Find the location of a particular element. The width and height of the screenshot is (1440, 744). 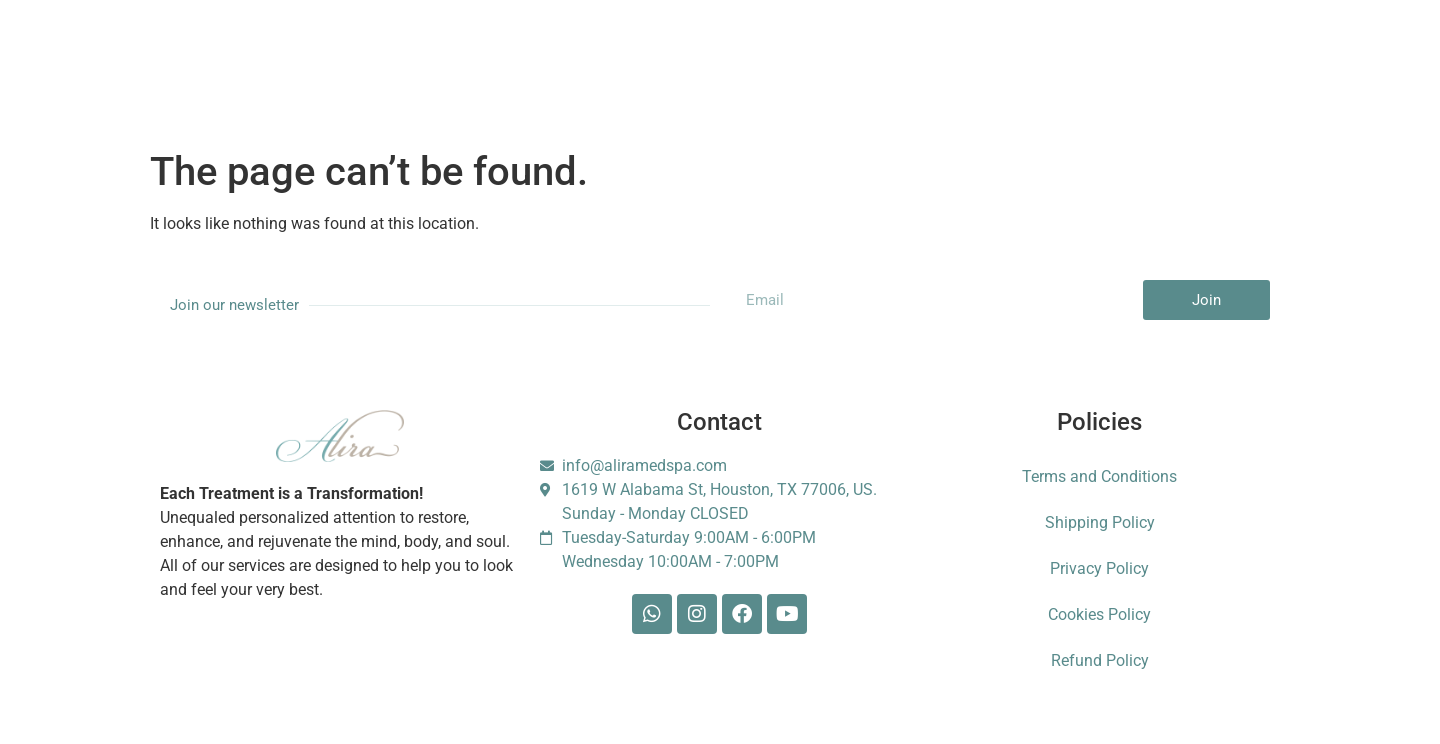

Foundation is located at coordinates (1003, 56).